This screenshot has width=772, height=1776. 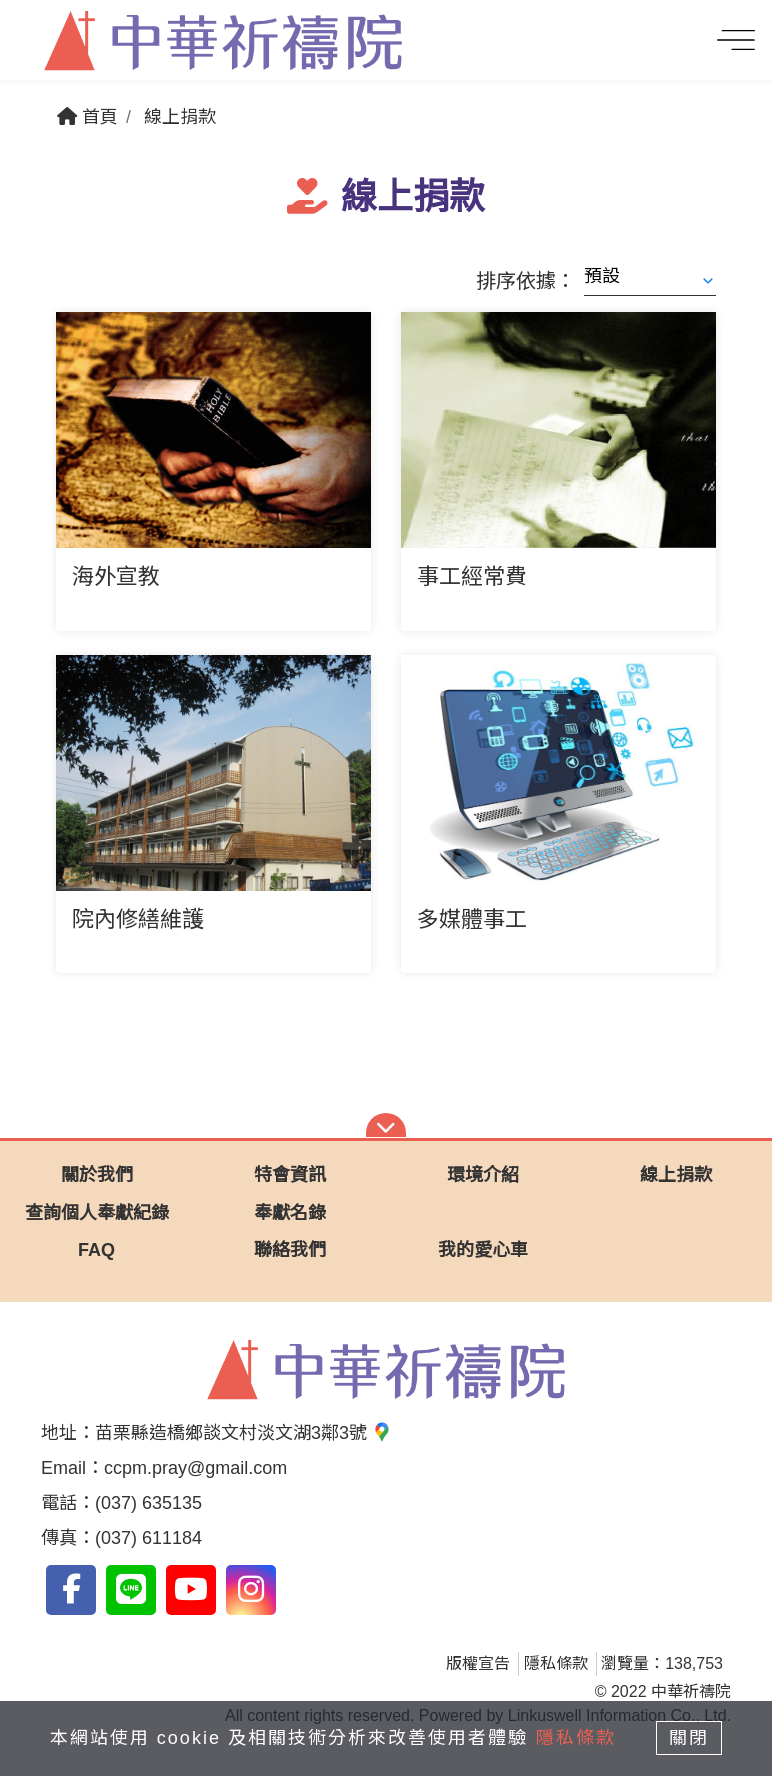 I want to click on 線上捐款, so click(x=180, y=117).